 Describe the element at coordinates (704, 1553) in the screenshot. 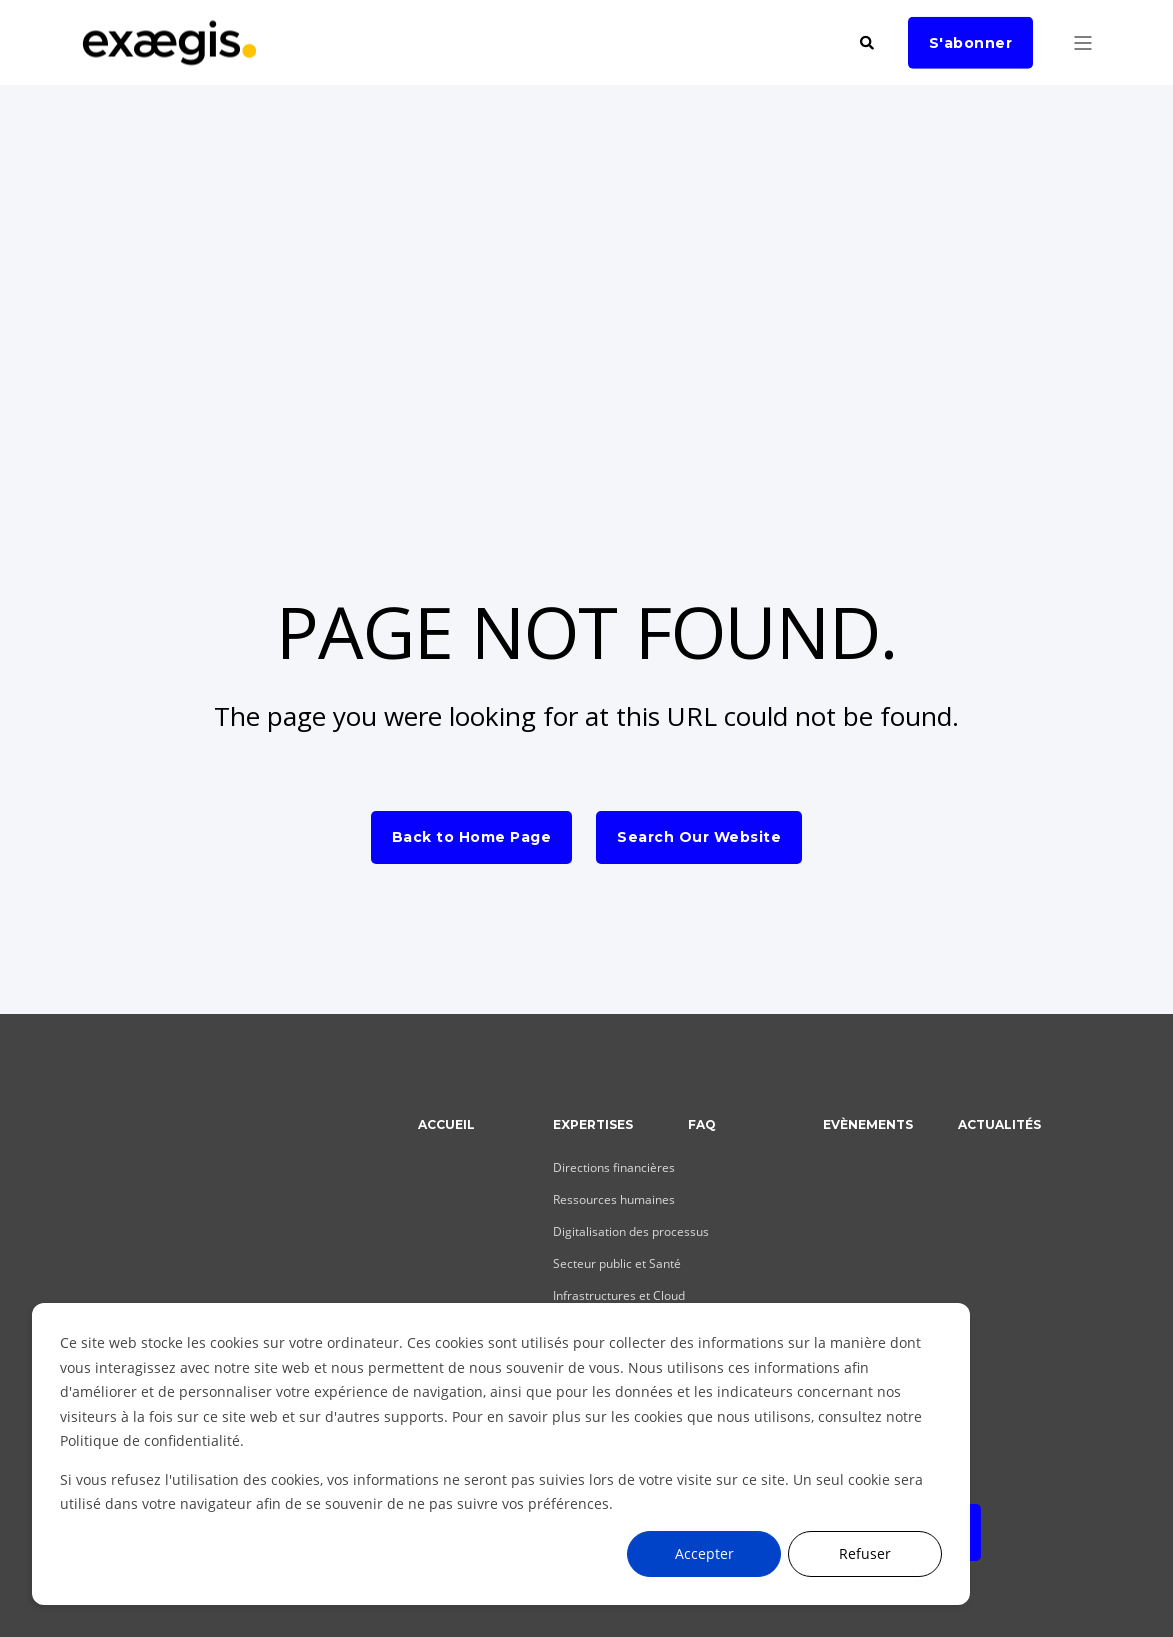

I see `Accepter` at that location.